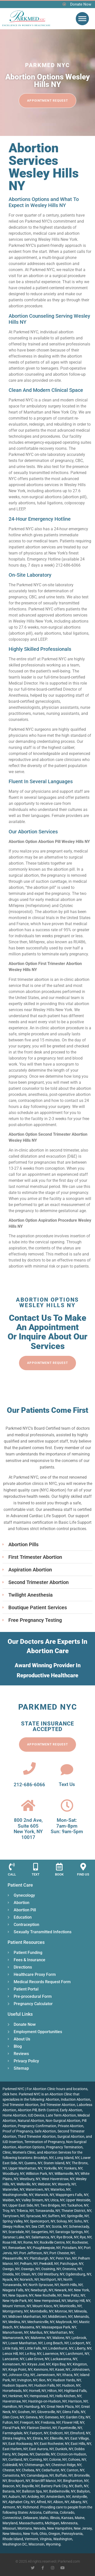  What do you see at coordinates (78, 2401) in the screenshot?
I see `Harrison, NY` at bounding box center [78, 2401].